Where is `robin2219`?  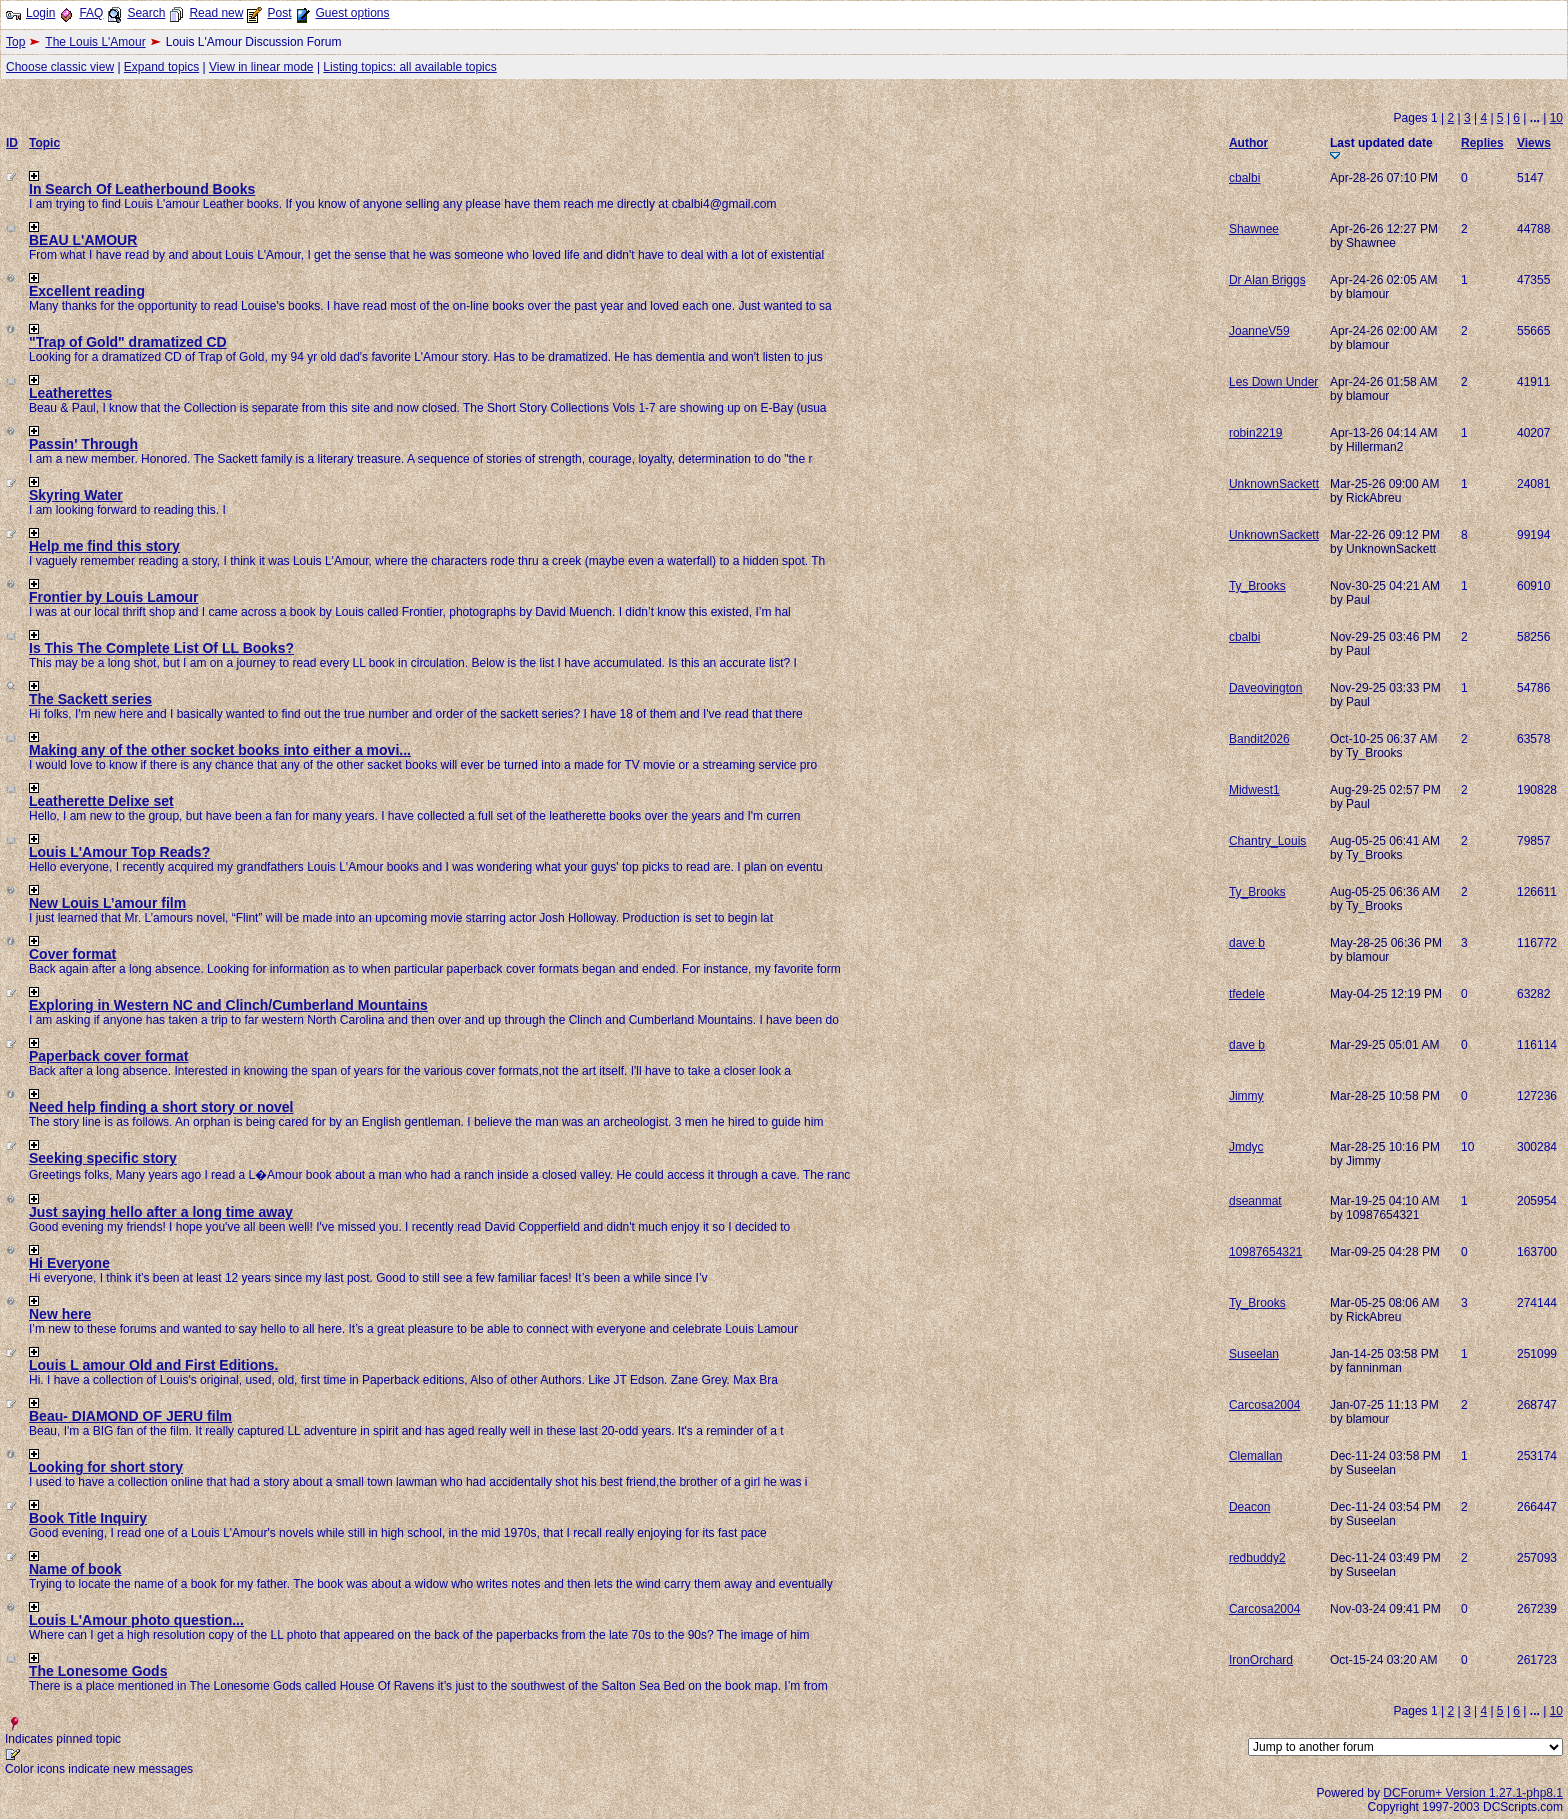 robin2219 is located at coordinates (1255, 433).